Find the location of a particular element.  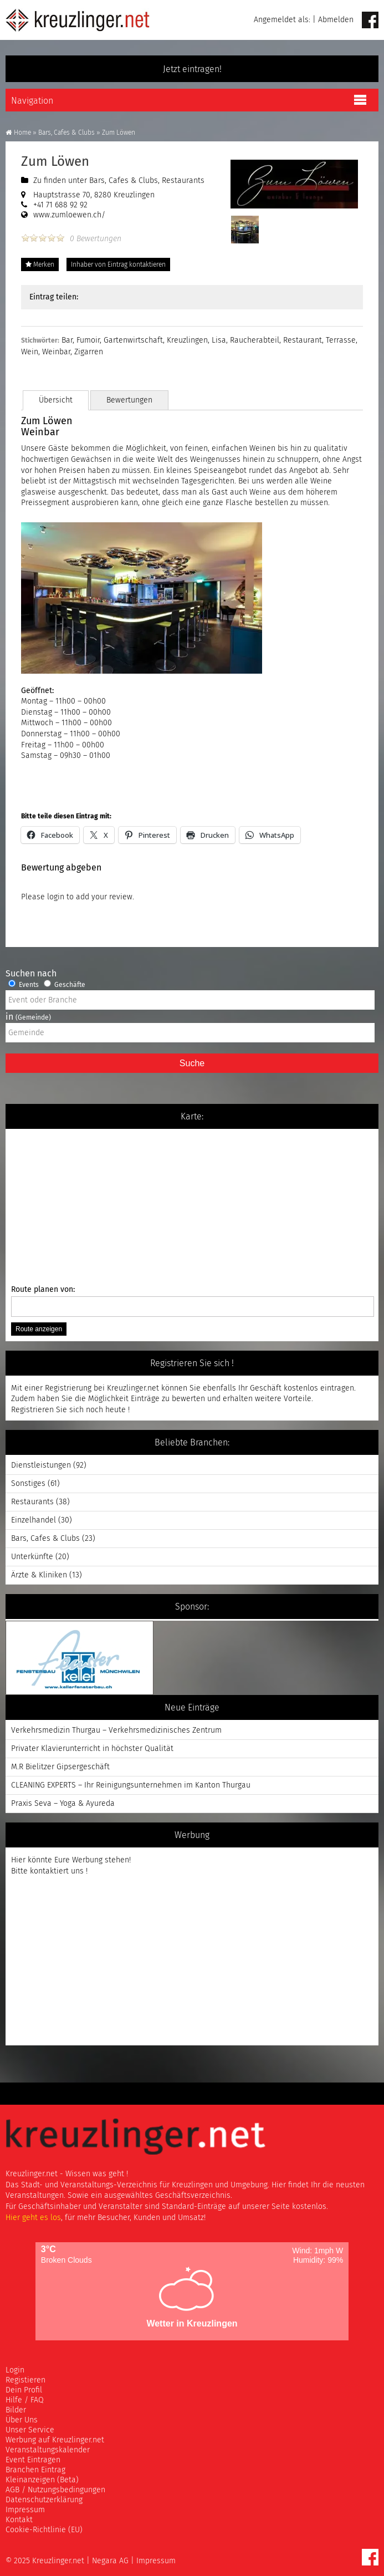

Abmelden is located at coordinates (336, 19).